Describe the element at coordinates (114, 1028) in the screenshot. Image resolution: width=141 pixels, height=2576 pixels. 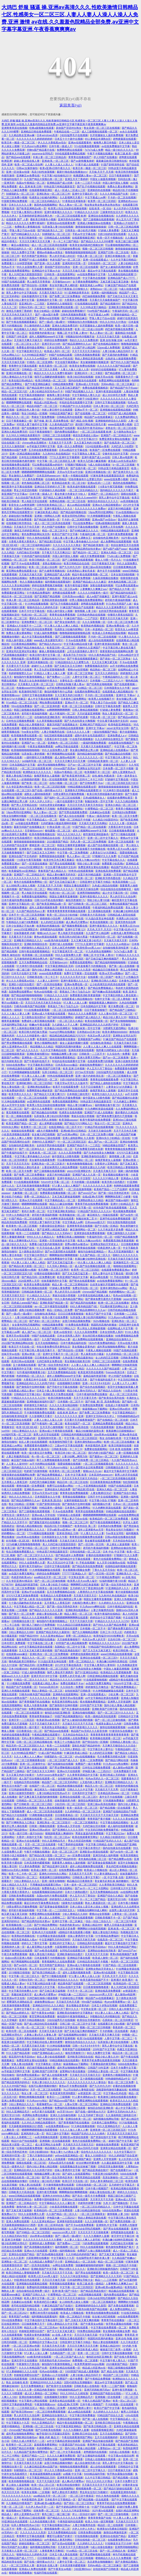
I see `18禁裸乳无遮挡网站` at that location.